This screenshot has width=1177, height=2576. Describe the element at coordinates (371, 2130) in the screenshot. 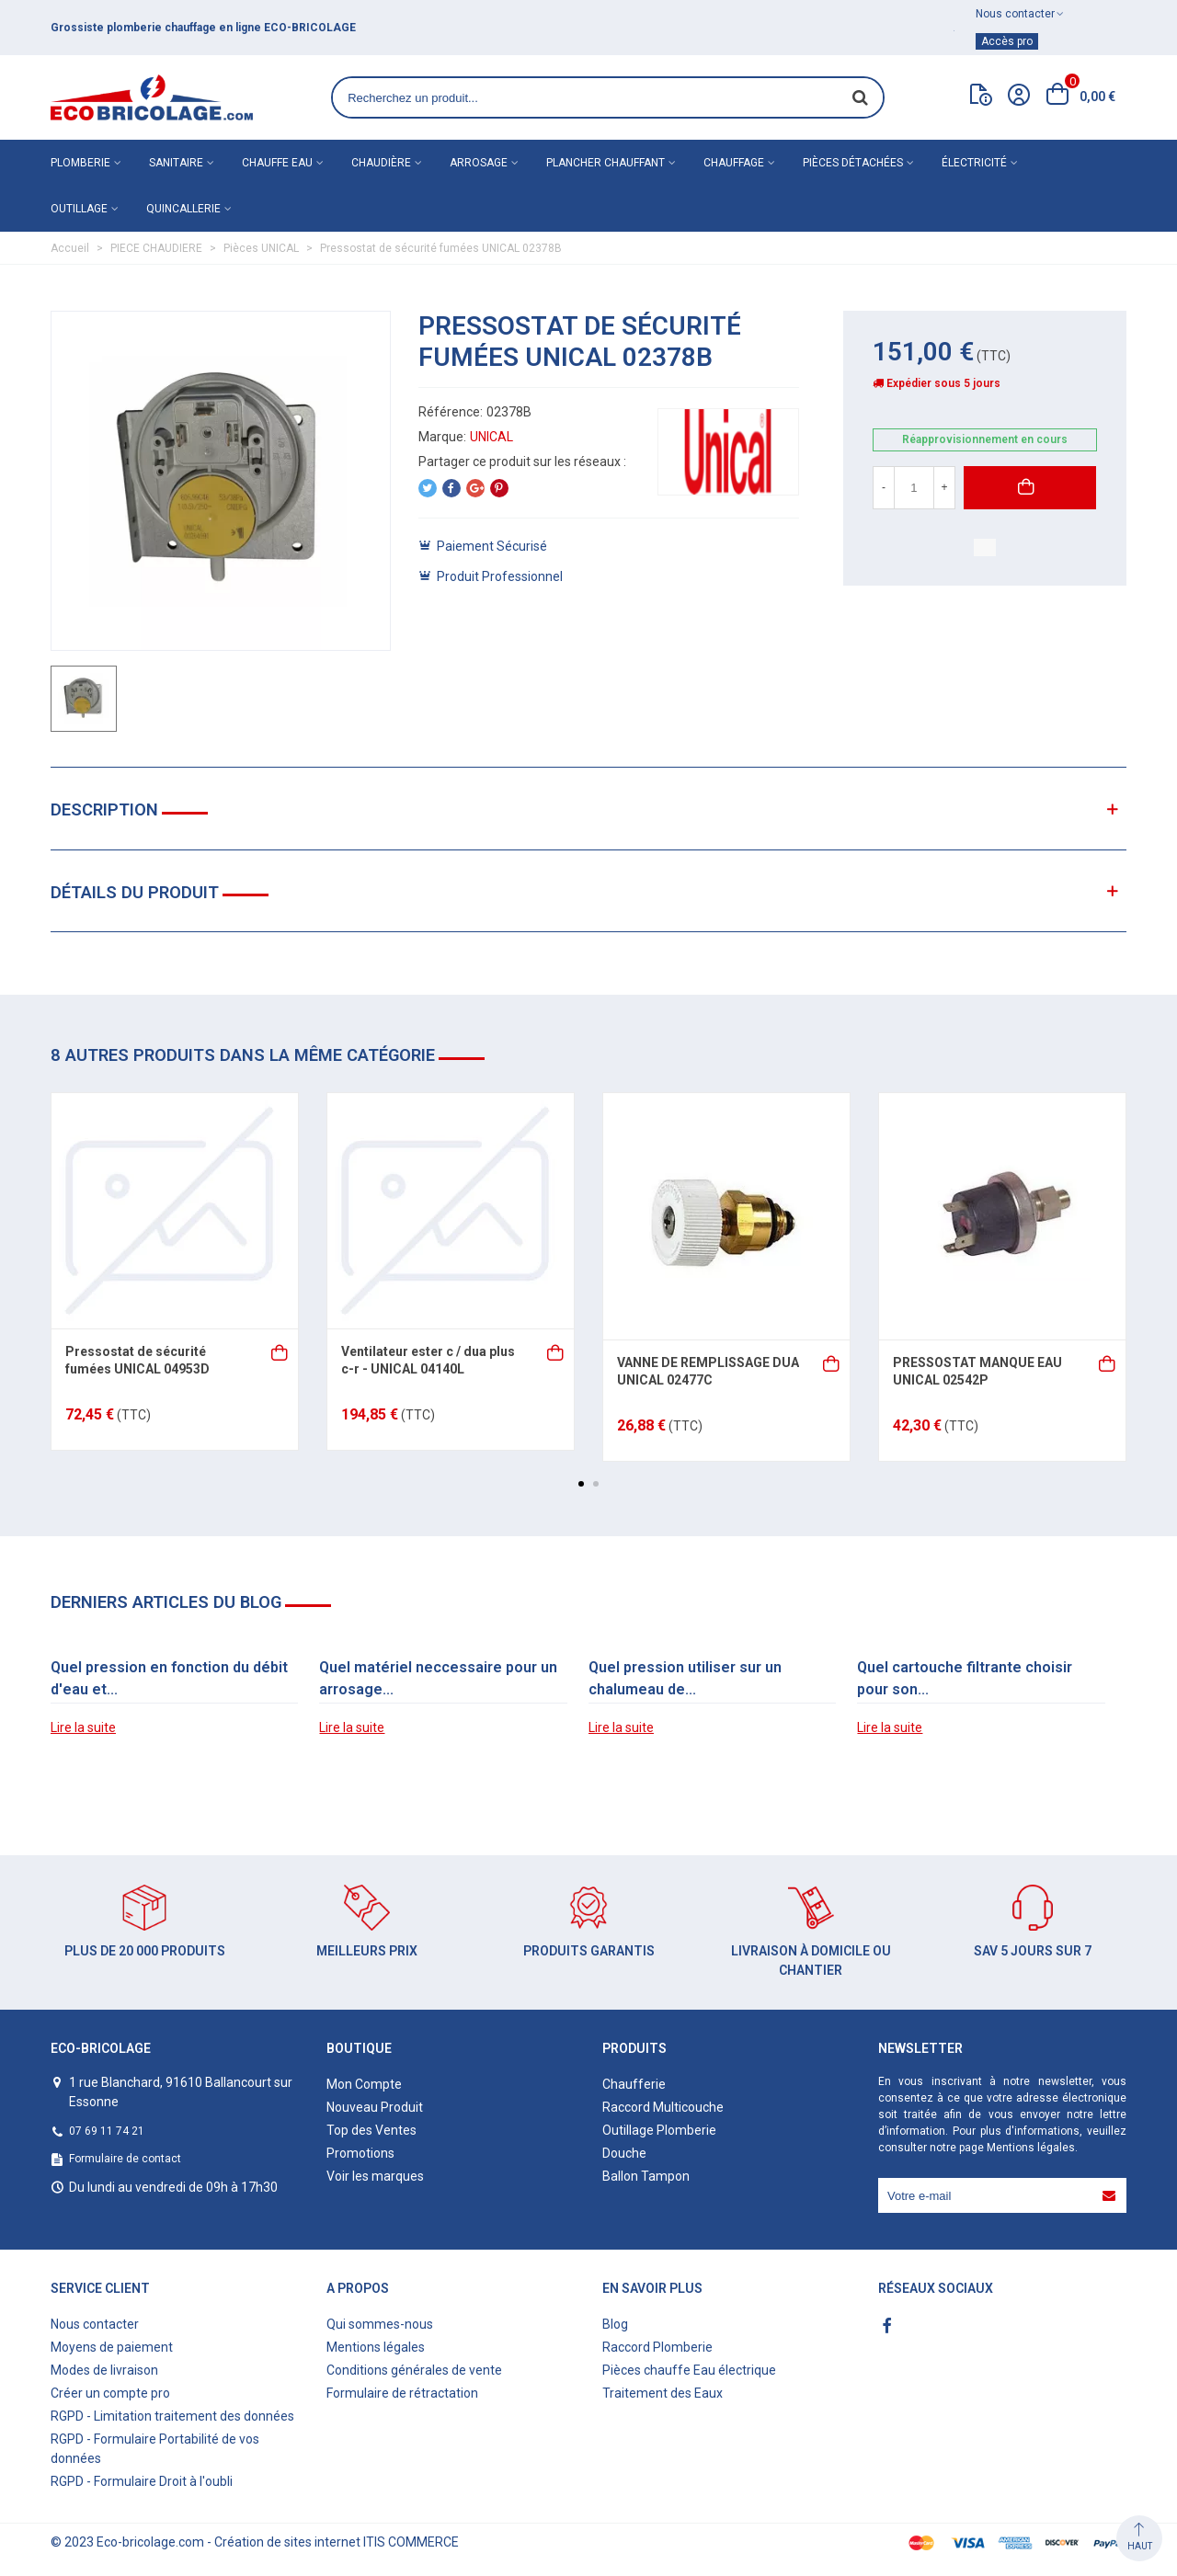

I see `Top des Ventes` at that location.